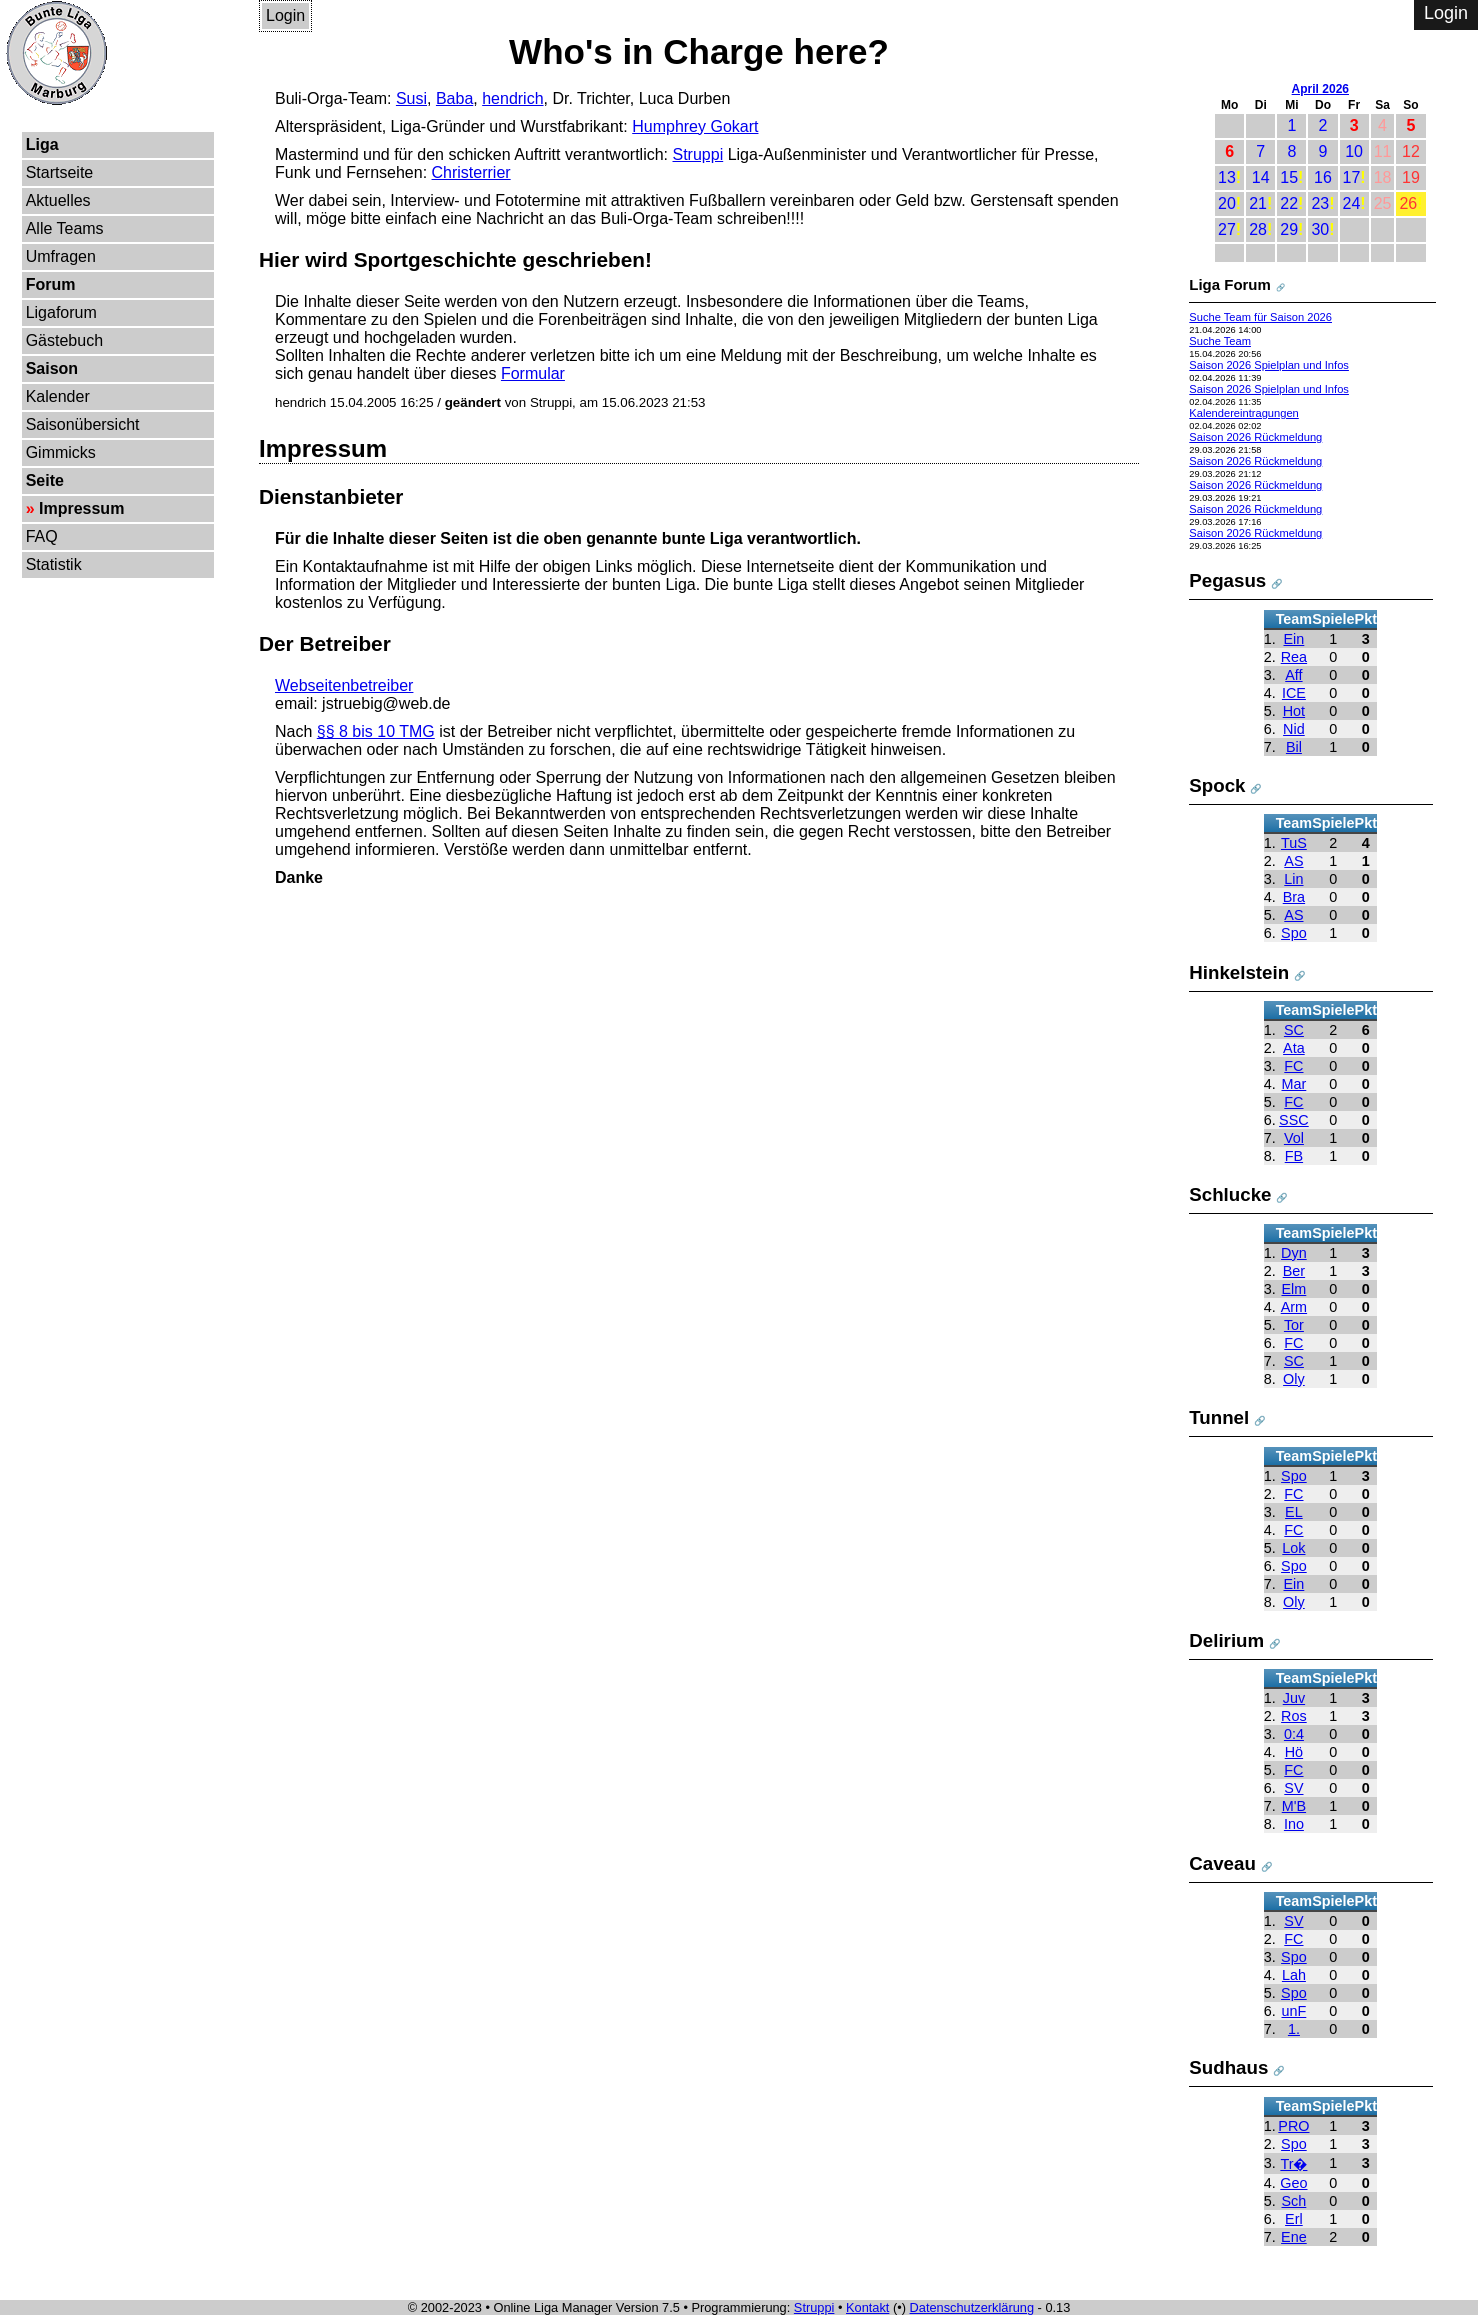 Image resolution: width=1478 pixels, height=2315 pixels. I want to click on Lok, so click(1293, 1548).